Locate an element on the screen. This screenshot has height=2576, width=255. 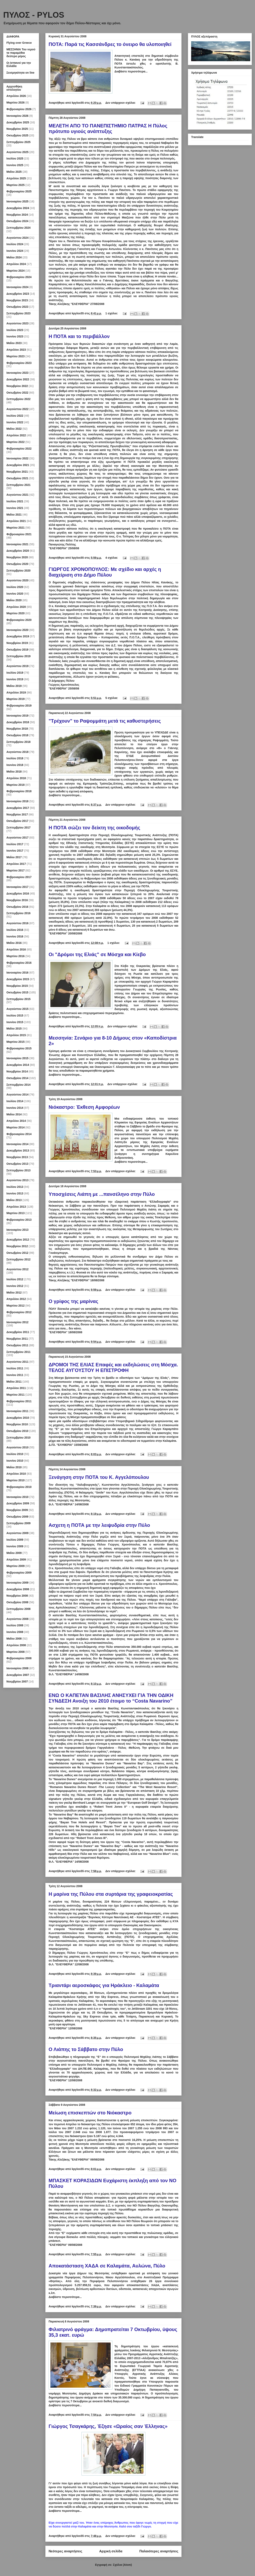
Αυγούστου 2023 is located at coordinates (17, 323).